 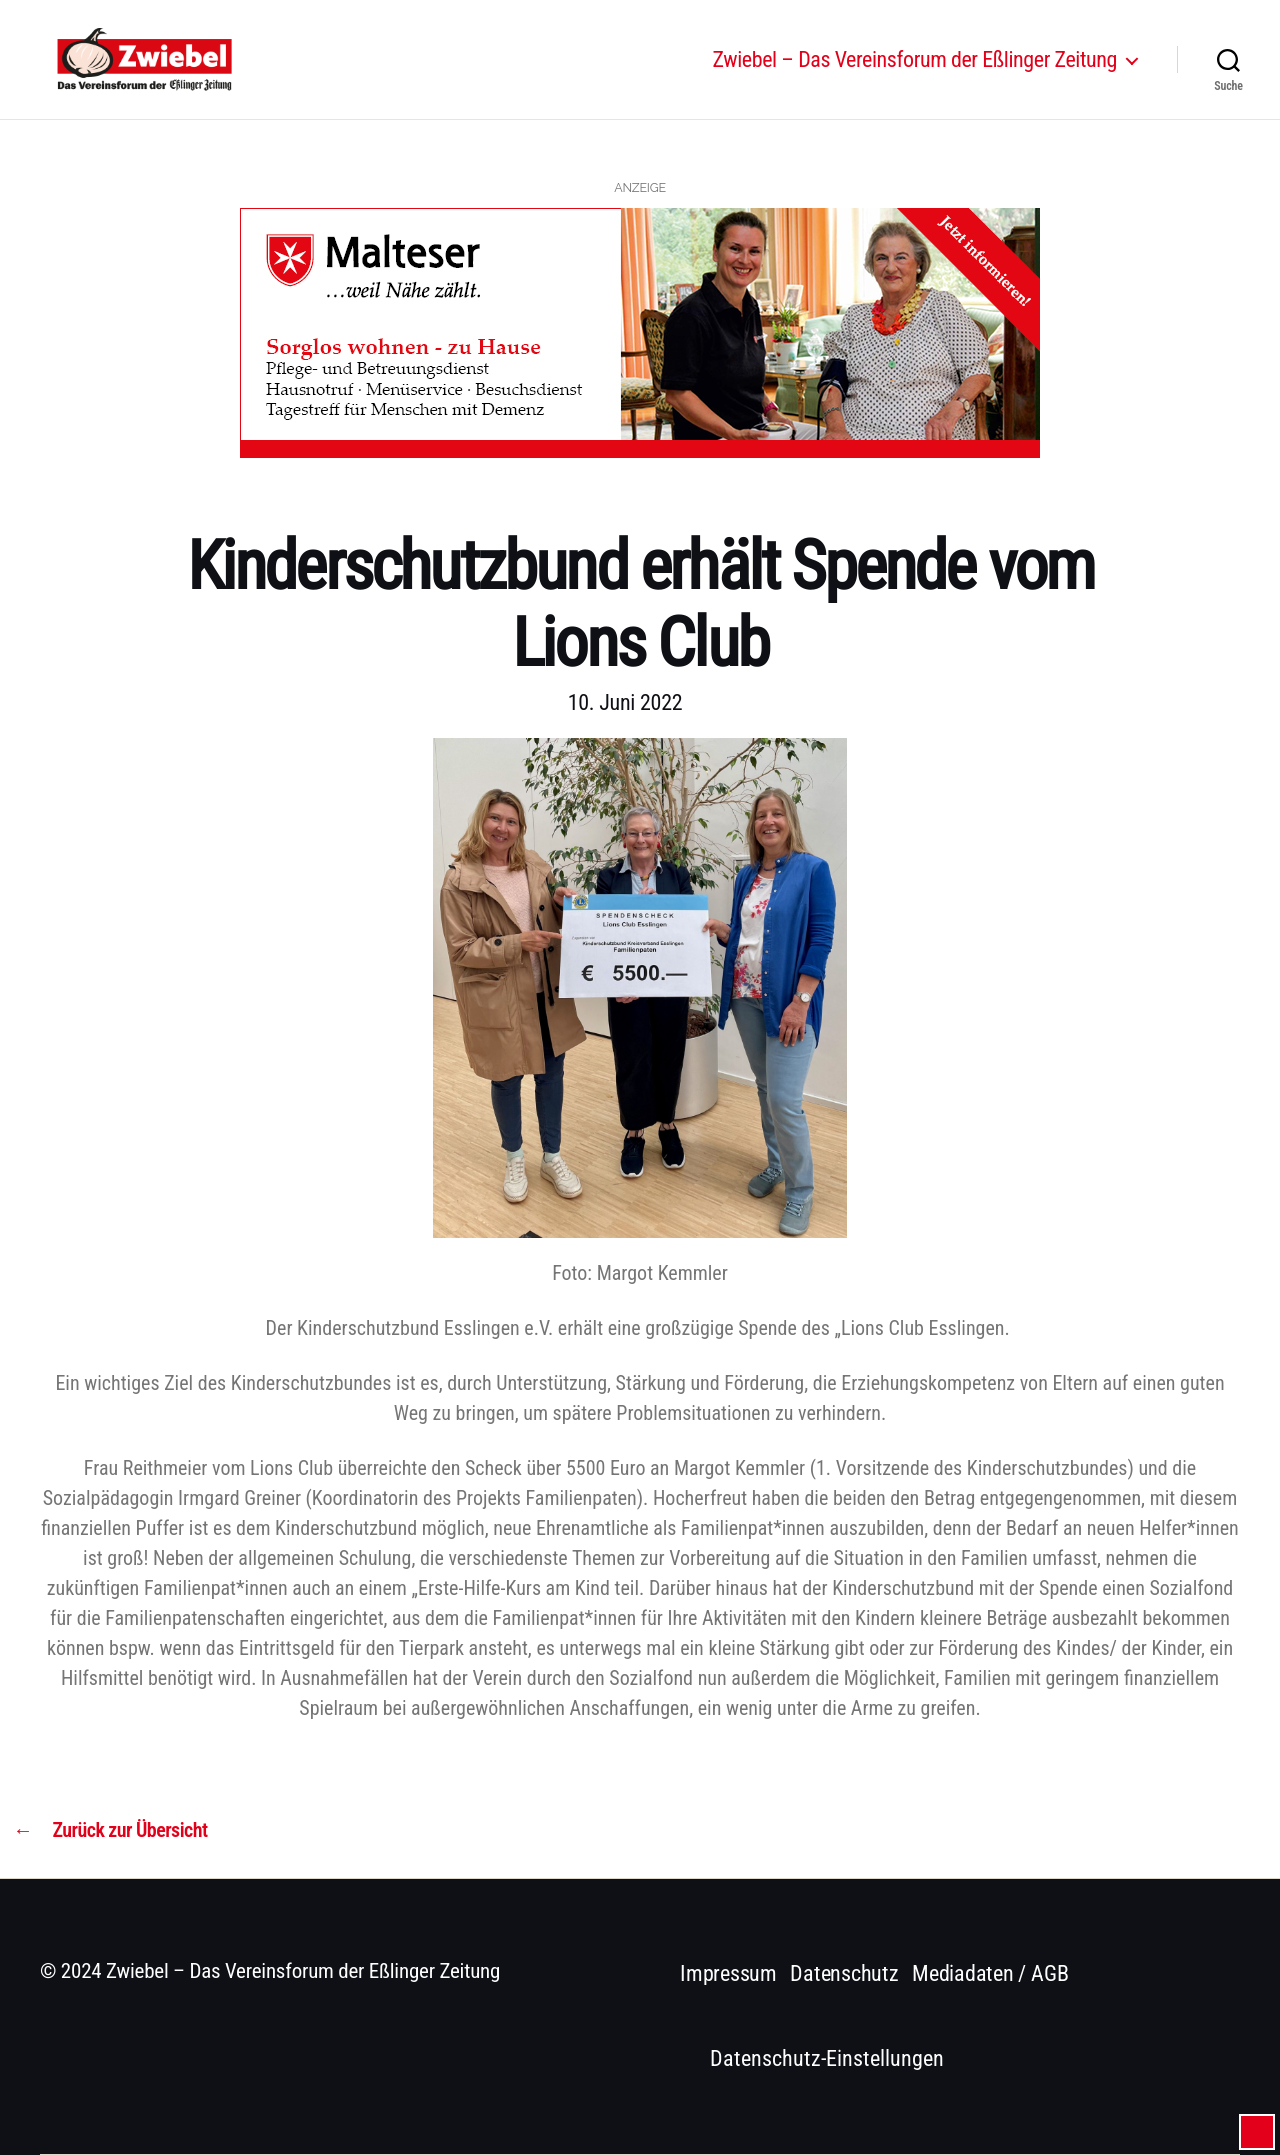 I want to click on 10. Juni 2022, so click(x=625, y=702).